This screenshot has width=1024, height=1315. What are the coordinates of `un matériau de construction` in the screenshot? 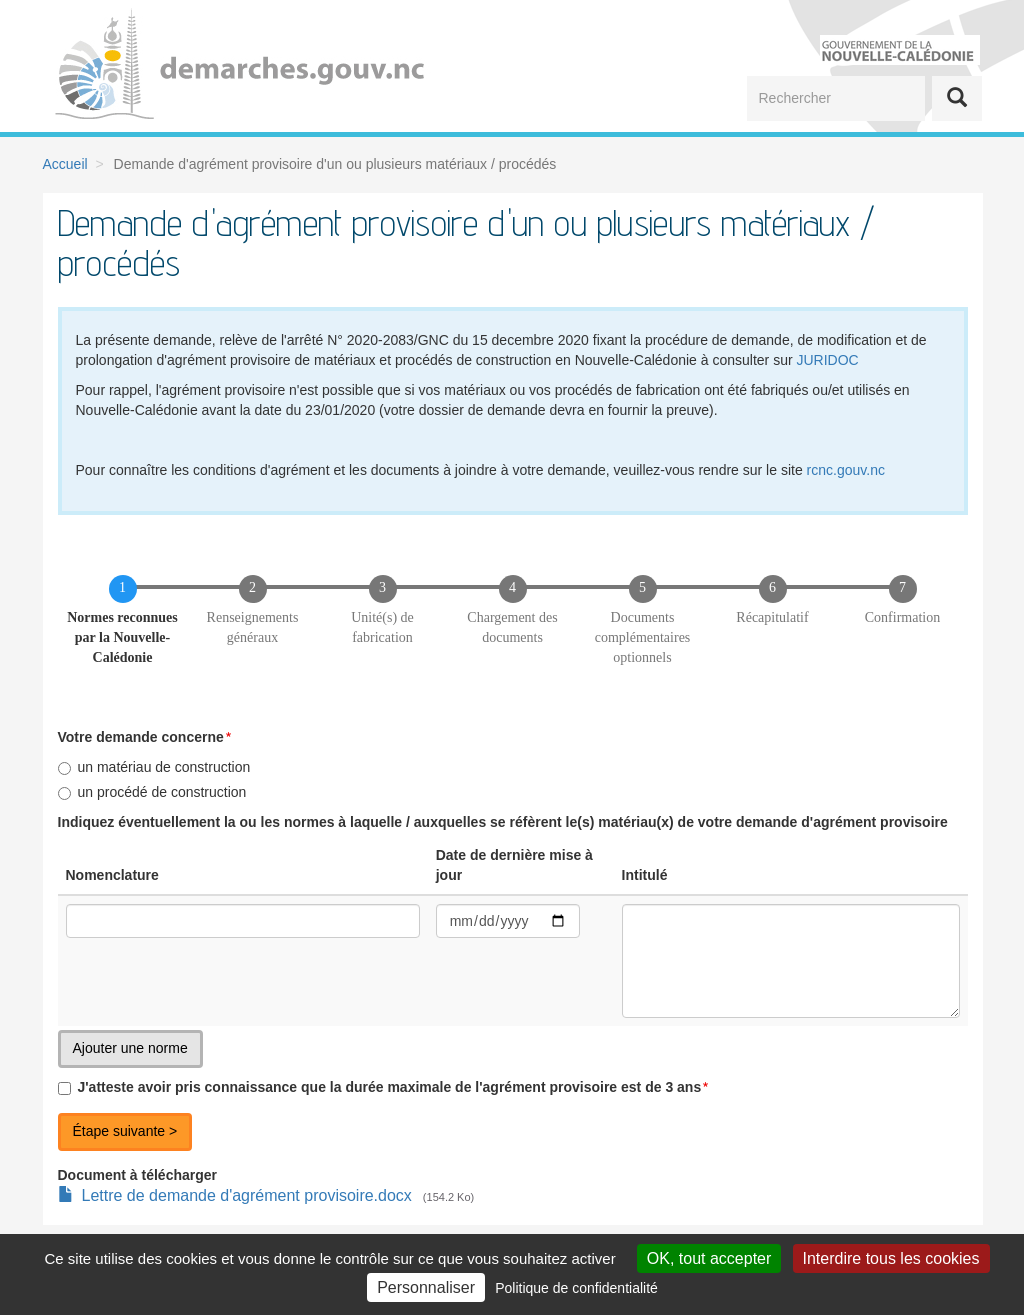 It's located at (154, 767).